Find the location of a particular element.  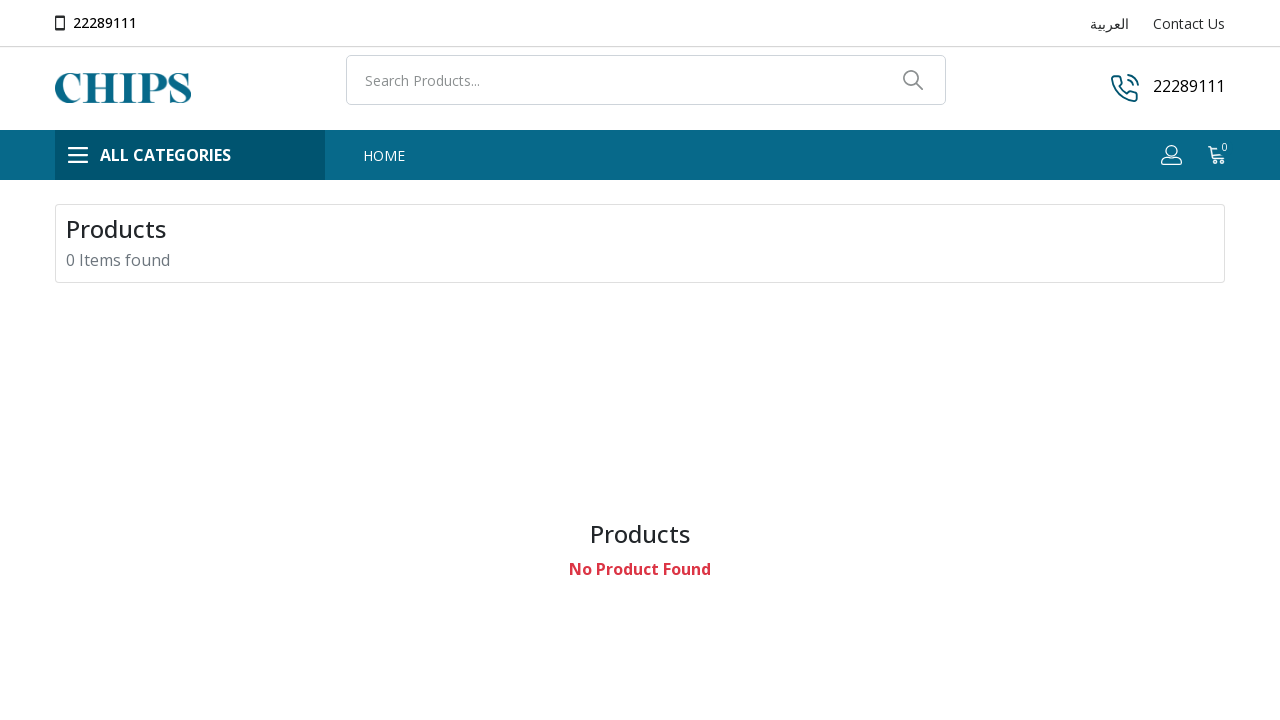

العربية is located at coordinates (1109, 23).